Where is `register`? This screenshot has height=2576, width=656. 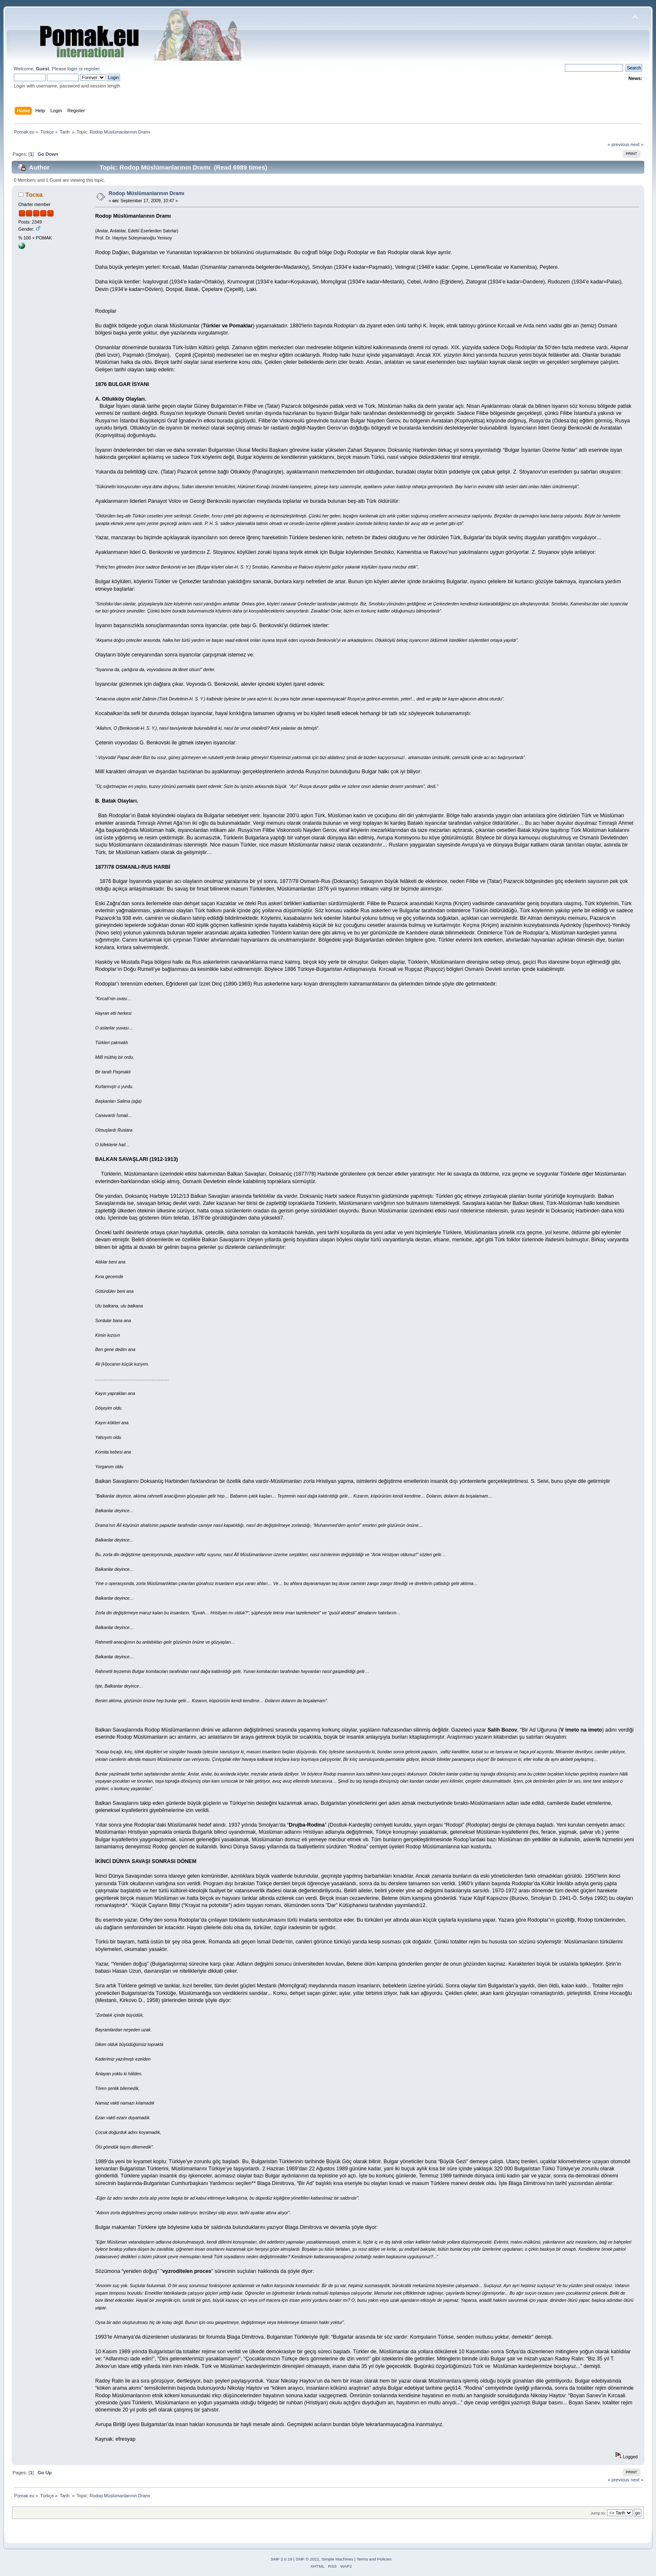
register is located at coordinates (92, 68).